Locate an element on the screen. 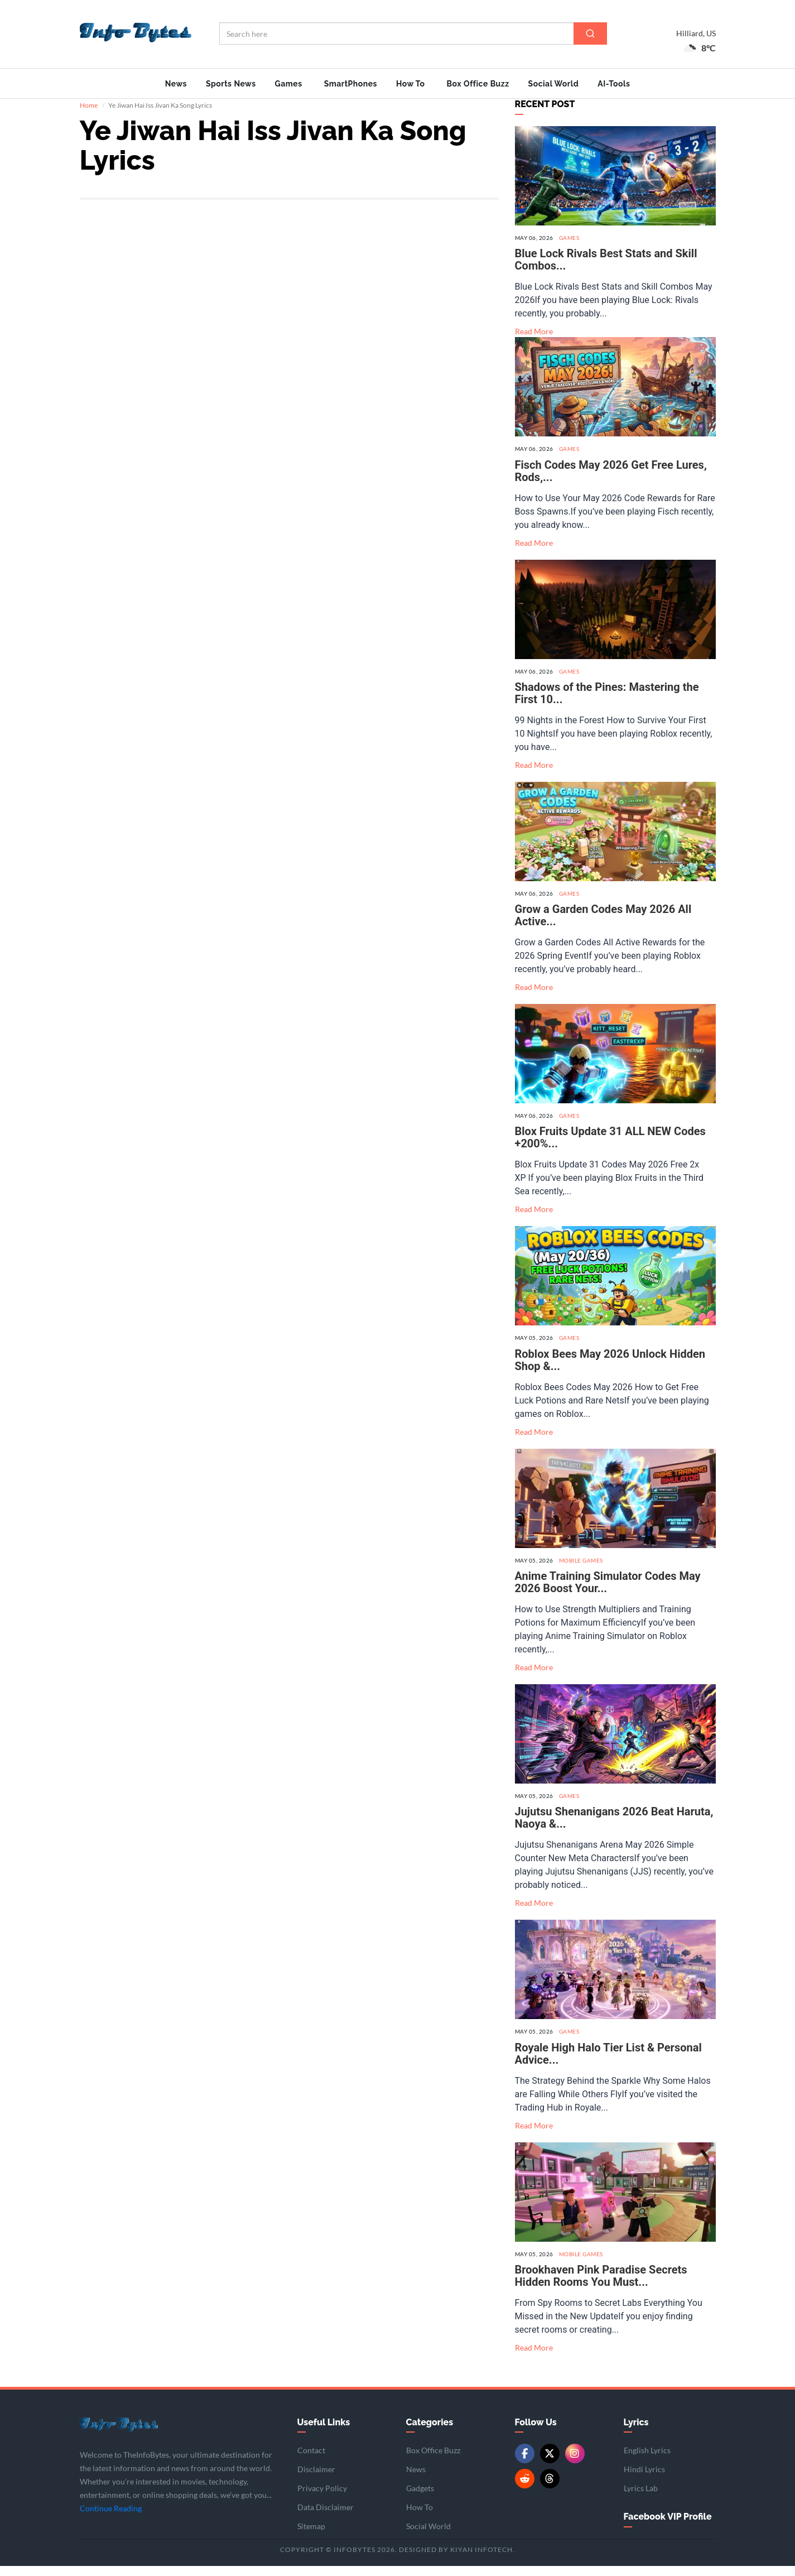  Sports News is located at coordinates (231, 83).